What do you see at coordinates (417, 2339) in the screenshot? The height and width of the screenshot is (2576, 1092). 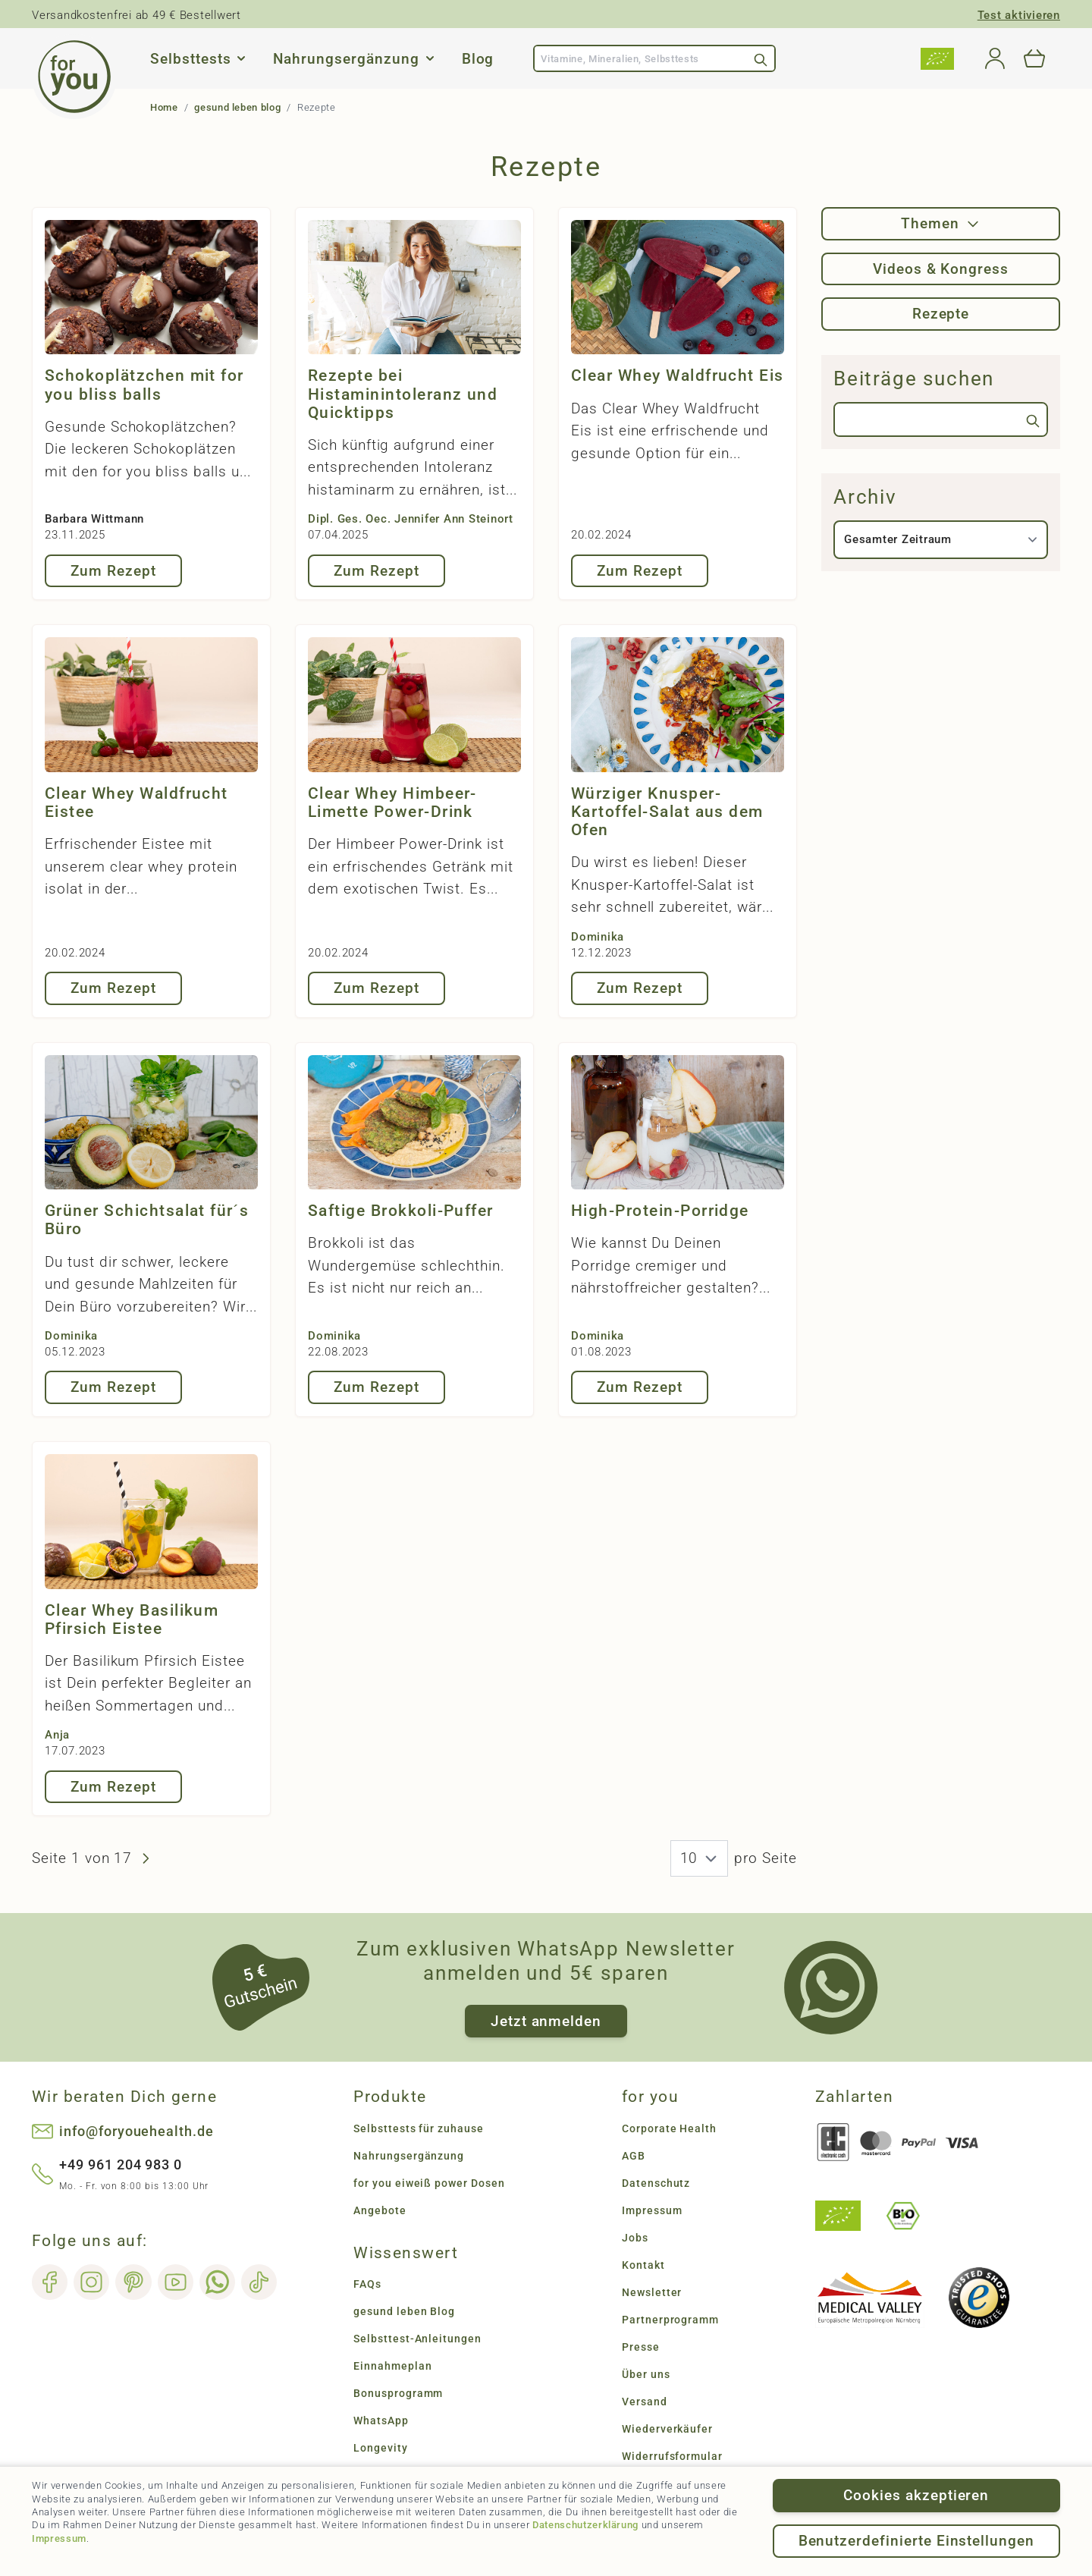 I see `Selbsttest-Anleitungen` at bounding box center [417, 2339].